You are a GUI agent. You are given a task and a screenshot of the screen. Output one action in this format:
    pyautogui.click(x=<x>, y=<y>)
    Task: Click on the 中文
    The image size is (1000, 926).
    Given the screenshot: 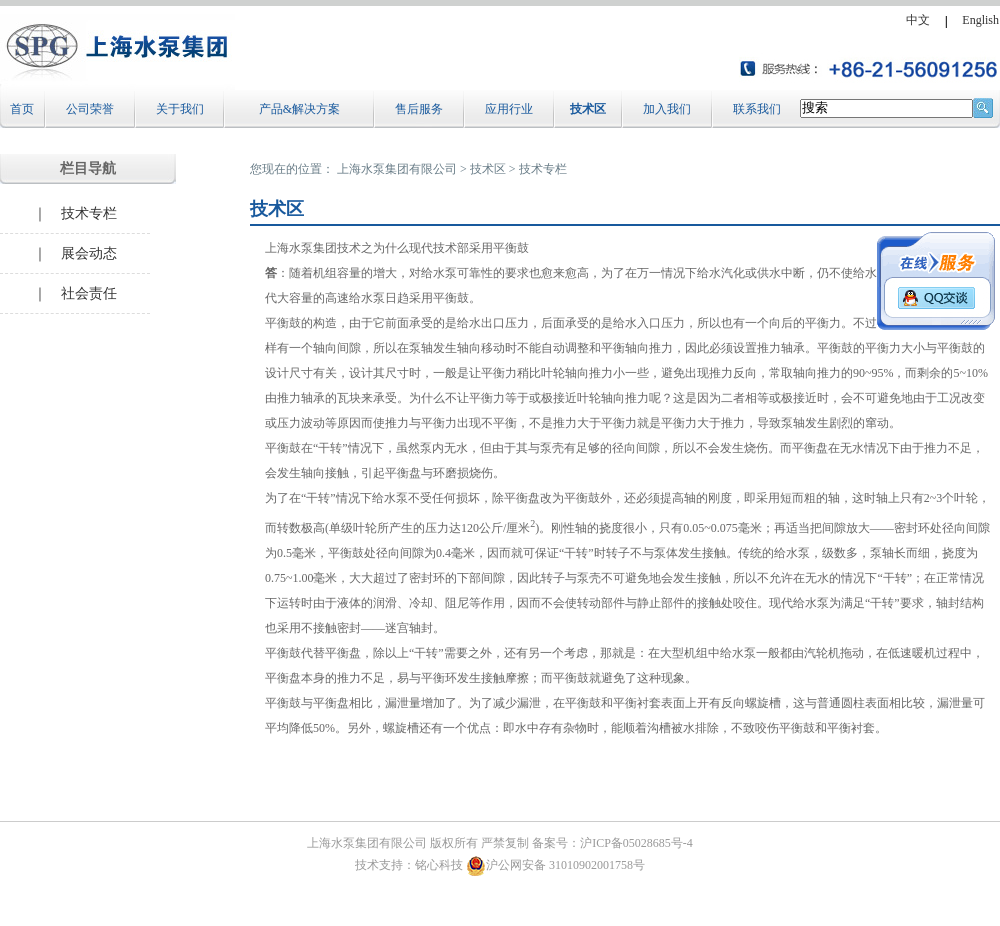 What is the action you would take?
    pyautogui.click(x=918, y=20)
    